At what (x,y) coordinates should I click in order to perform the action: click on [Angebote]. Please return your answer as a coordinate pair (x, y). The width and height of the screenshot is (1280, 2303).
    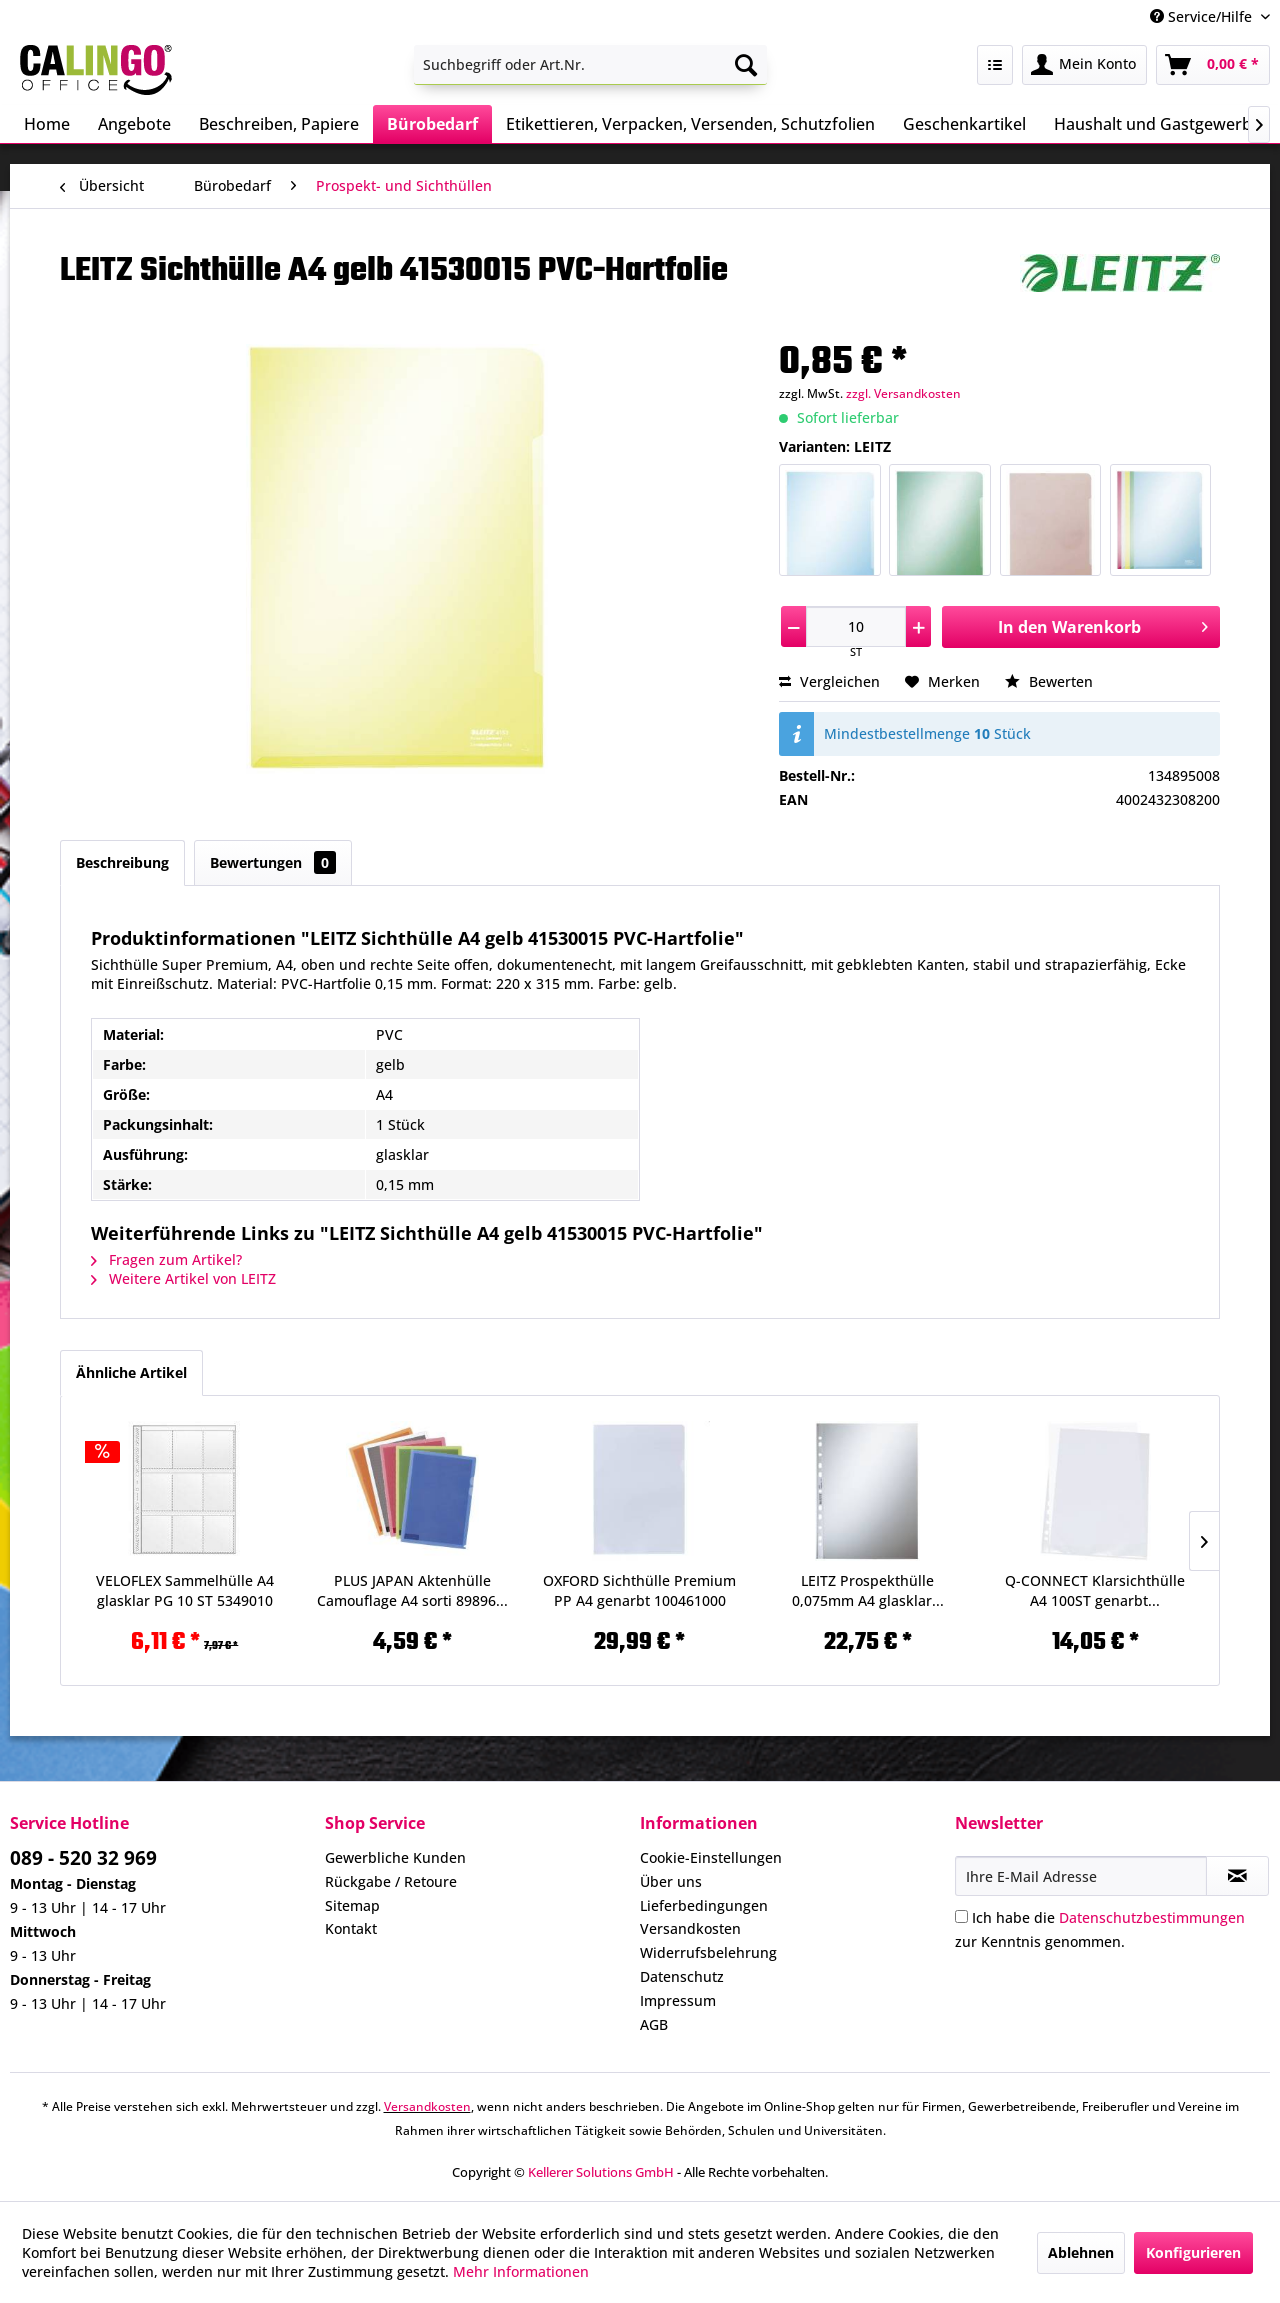
    Looking at the image, I should click on (134, 124).